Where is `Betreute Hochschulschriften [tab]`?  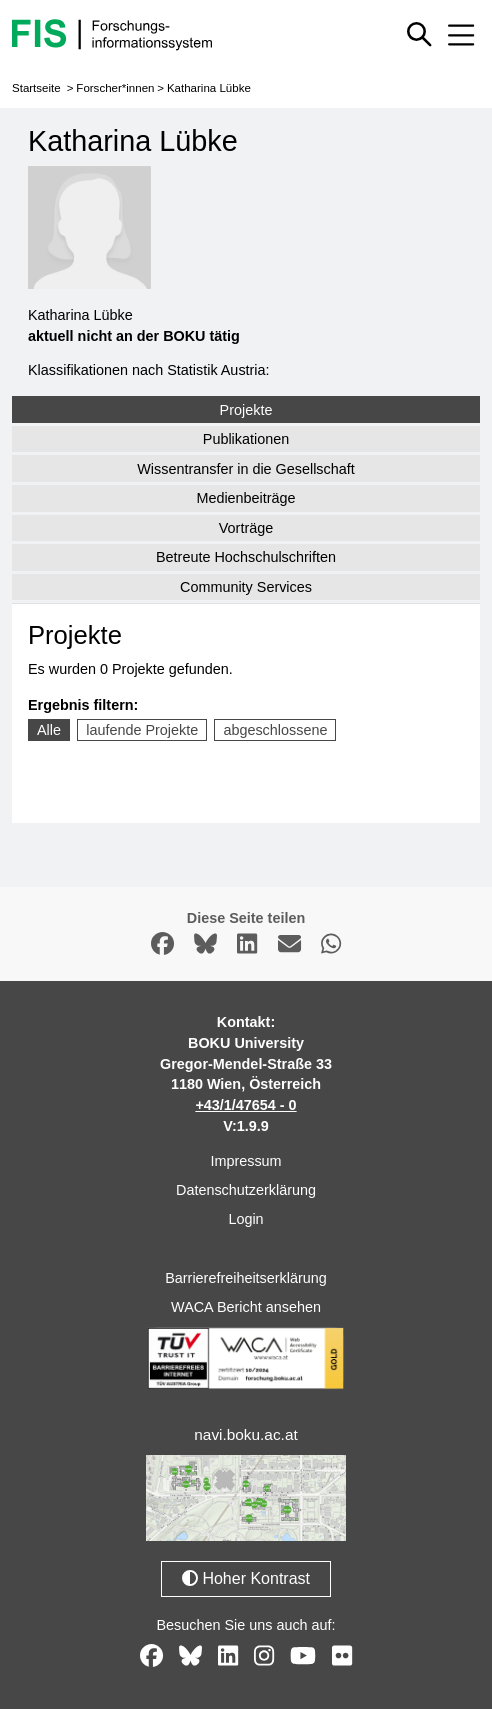
Betreute Hochschulschriften [tab] is located at coordinates (246, 557).